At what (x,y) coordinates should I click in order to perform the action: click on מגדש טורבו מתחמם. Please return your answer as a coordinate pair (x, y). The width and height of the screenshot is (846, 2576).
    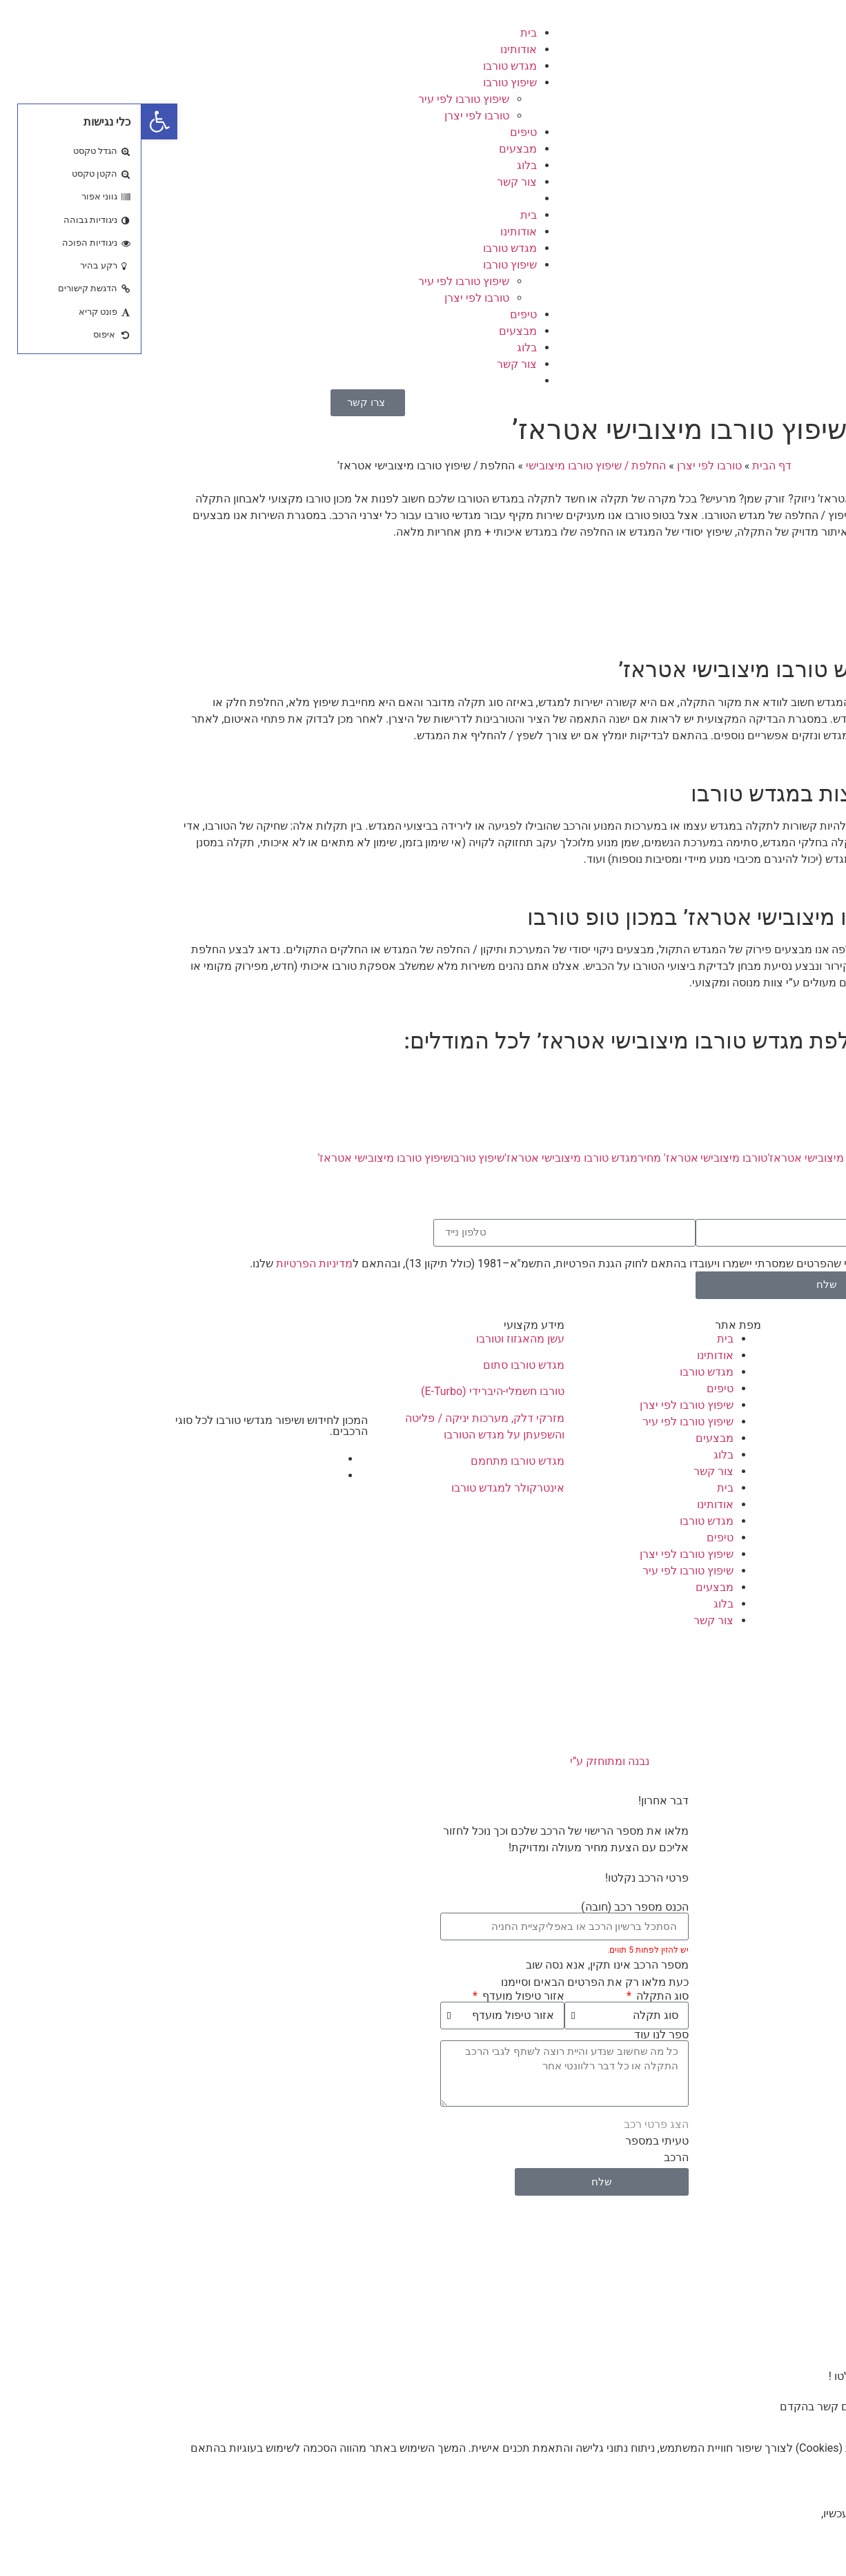
    Looking at the image, I should click on (376, 1460).